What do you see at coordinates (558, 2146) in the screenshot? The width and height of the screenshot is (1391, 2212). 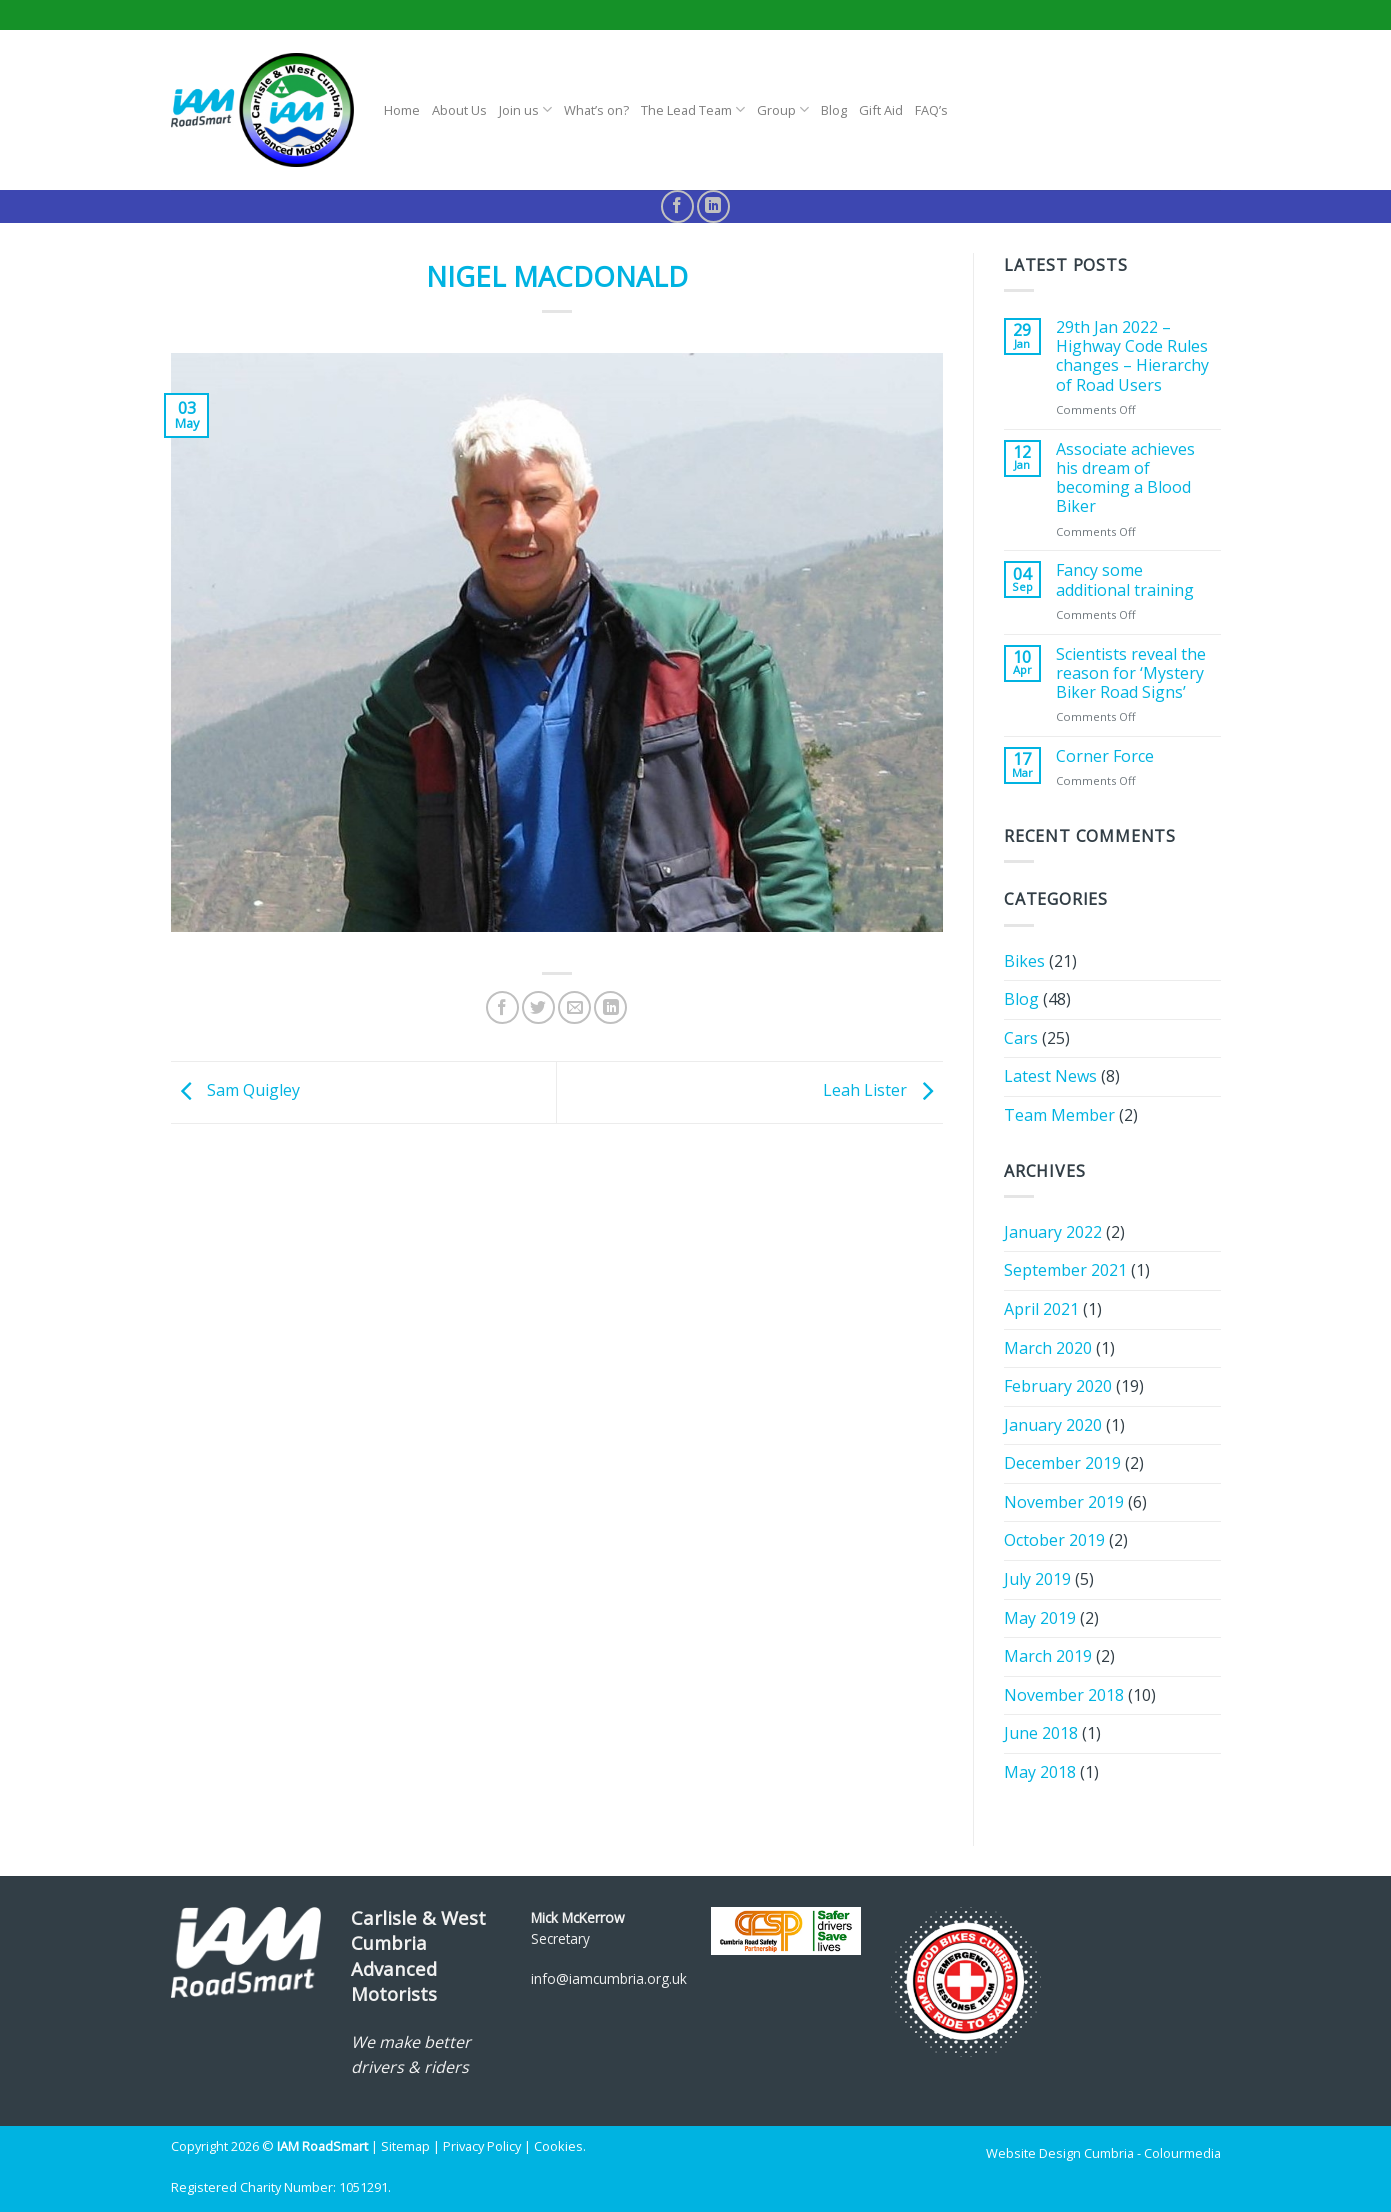 I see `Cookies` at bounding box center [558, 2146].